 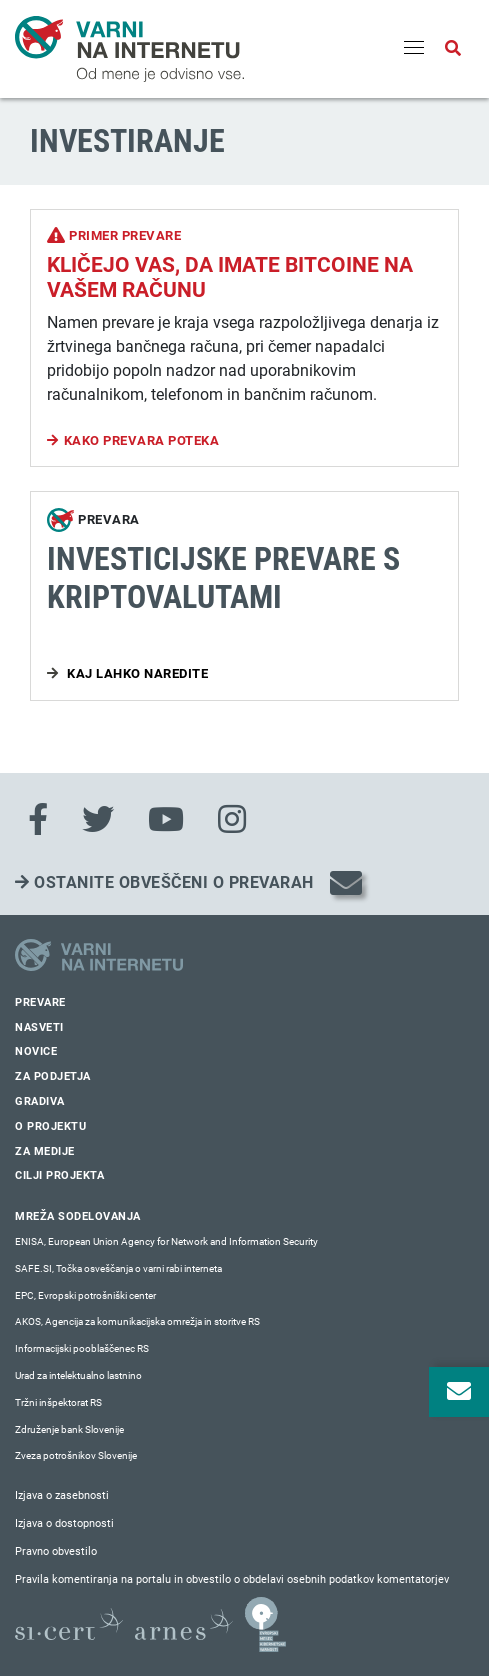 What do you see at coordinates (78, 1375) in the screenshot?
I see `Urad za intelektualno lastnino` at bounding box center [78, 1375].